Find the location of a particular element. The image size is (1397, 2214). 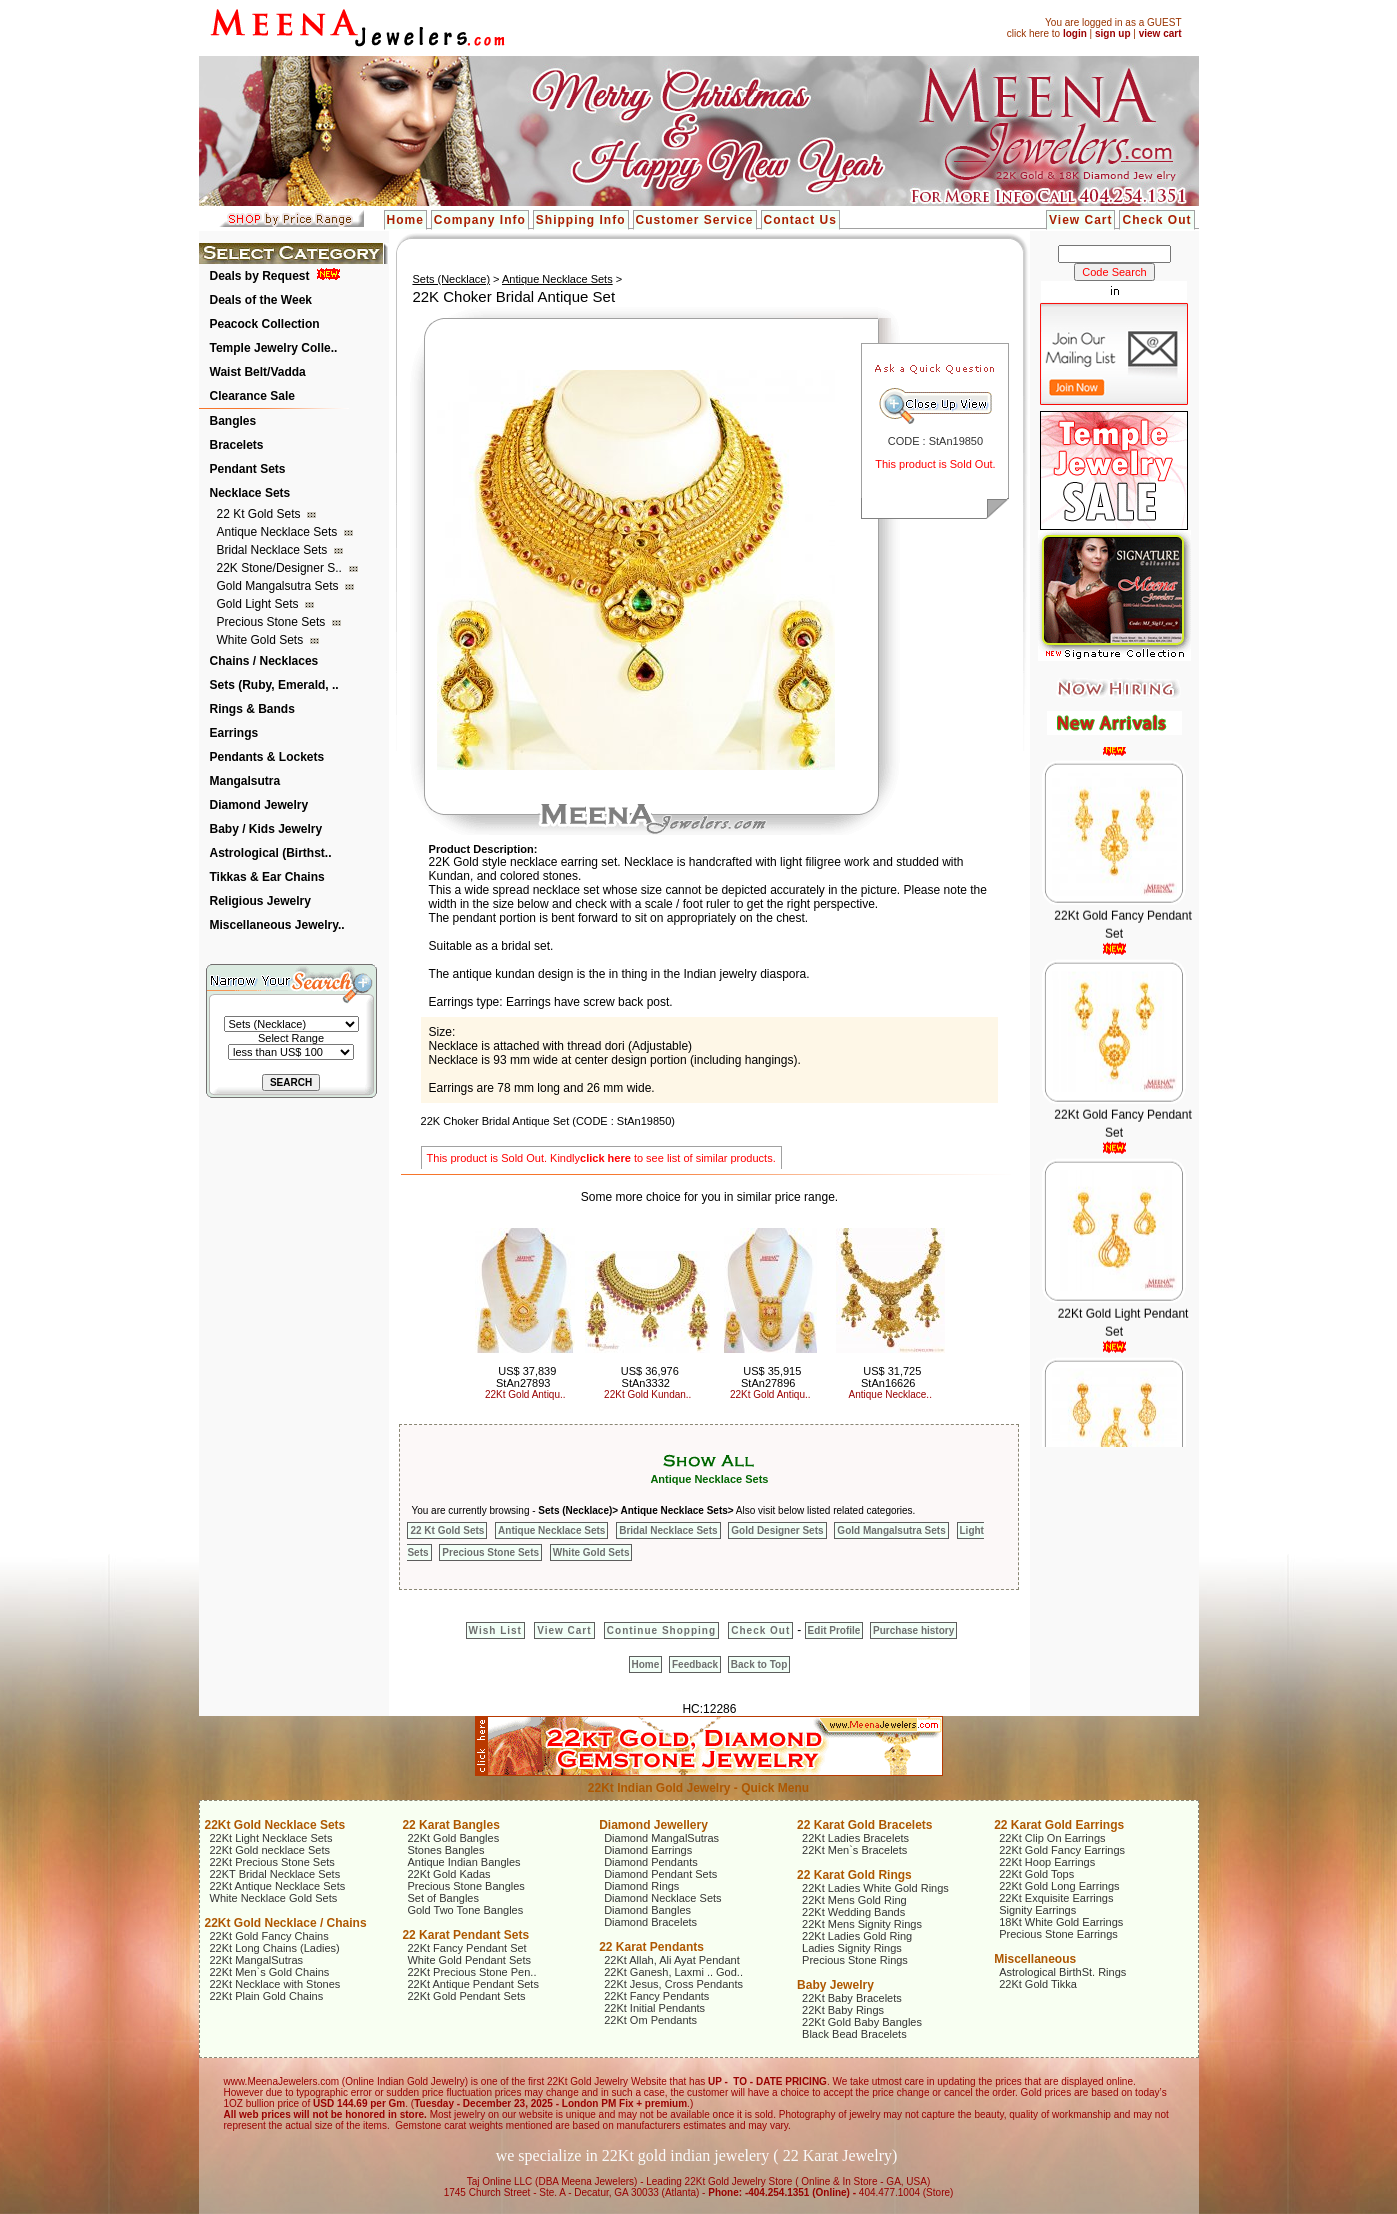

Contact Us is located at coordinates (800, 220).